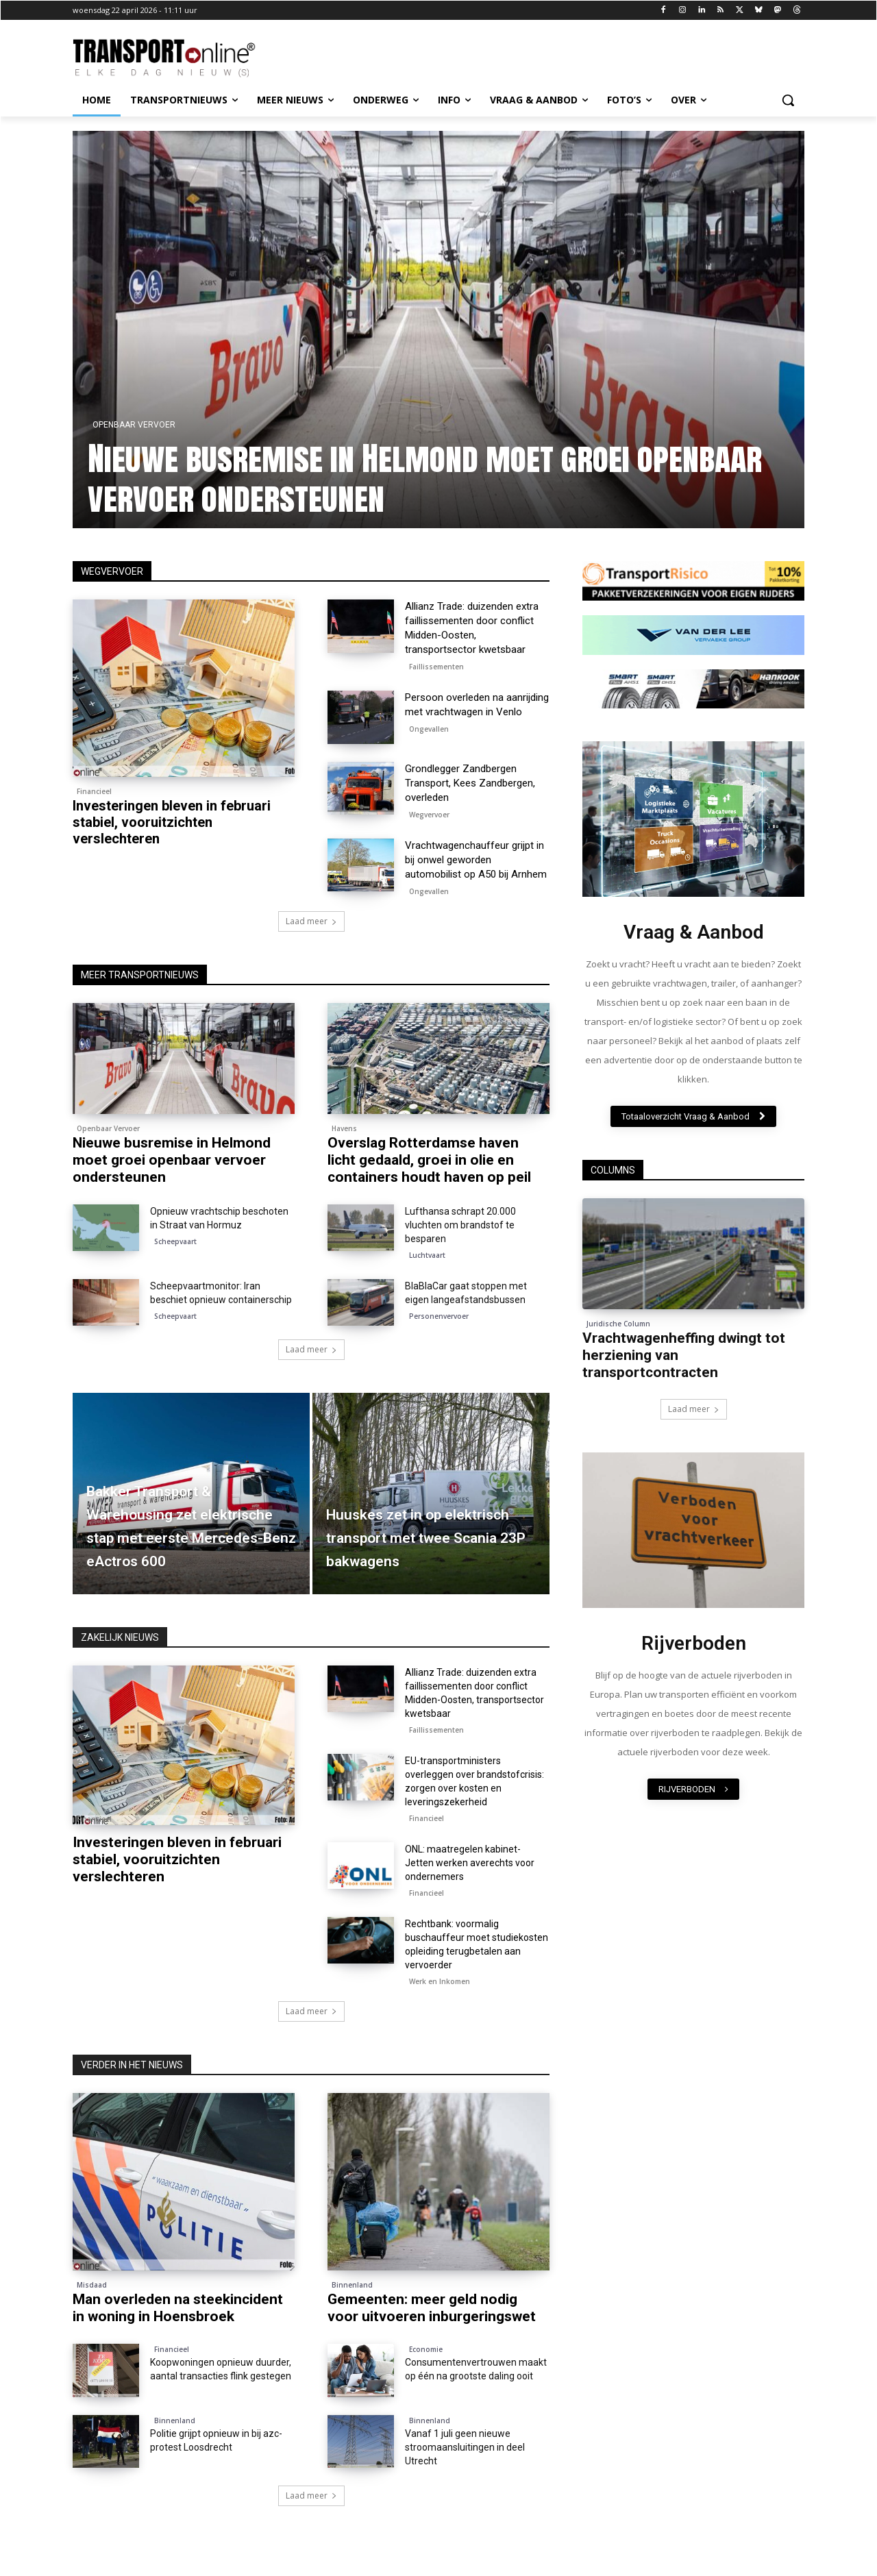 The width and height of the screenshot is (877, 2576). I want to click on Lufthansa schrapt 20.000 vluchten om brandstof te besparen, so click(460, 1225).